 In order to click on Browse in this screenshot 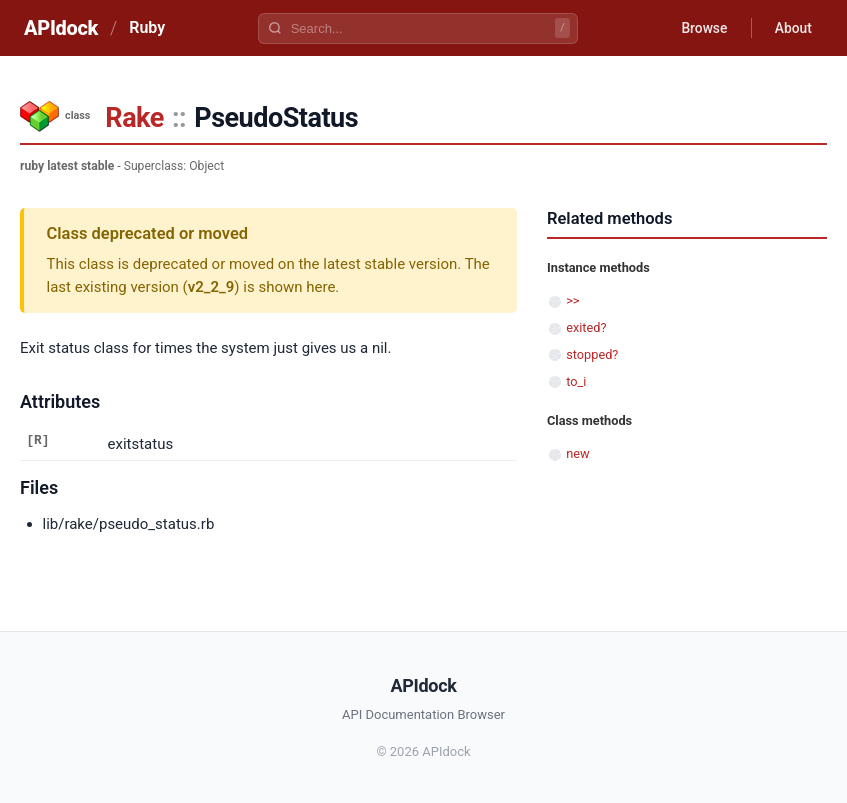, I will do `click(701, 28)`.